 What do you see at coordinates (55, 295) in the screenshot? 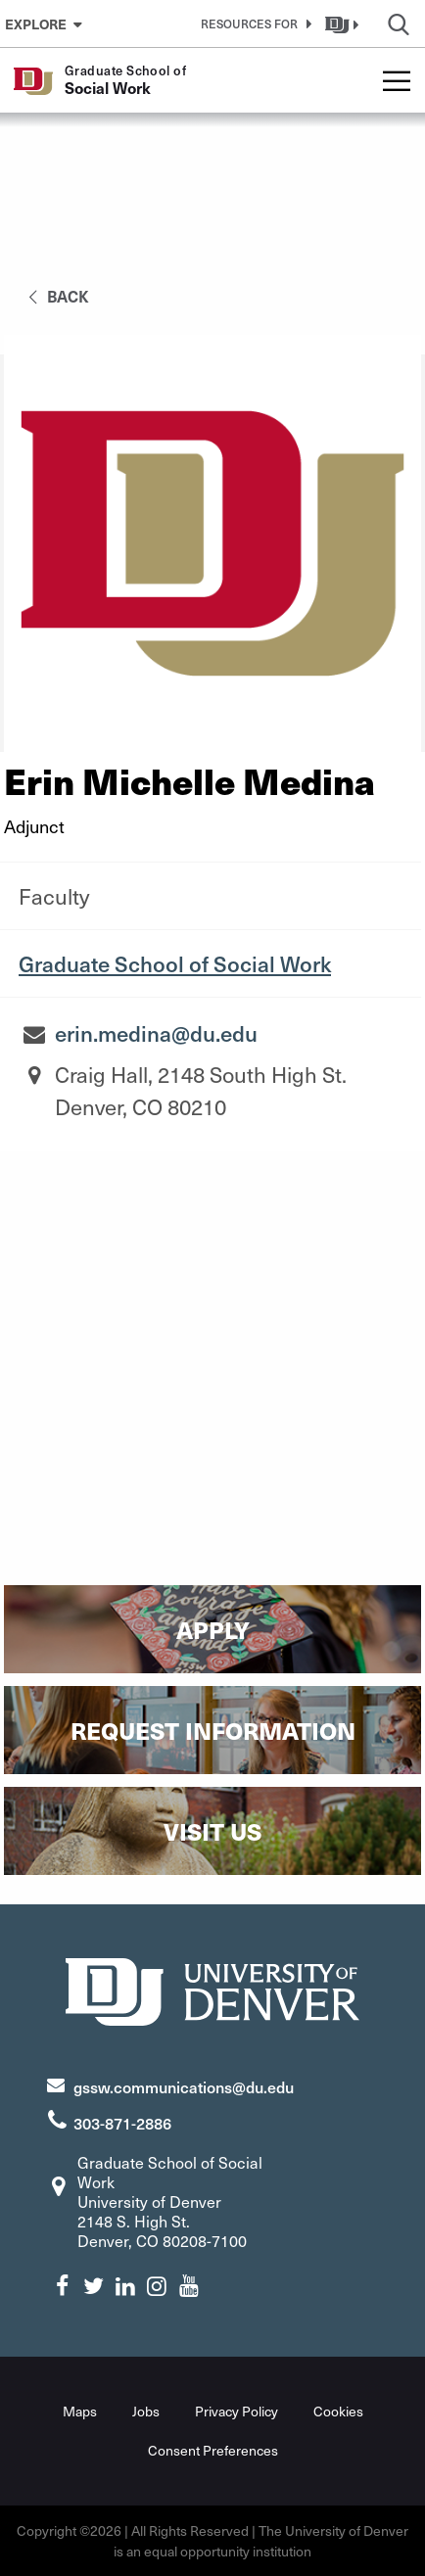
I see `back` at bounding box center [55, 295].